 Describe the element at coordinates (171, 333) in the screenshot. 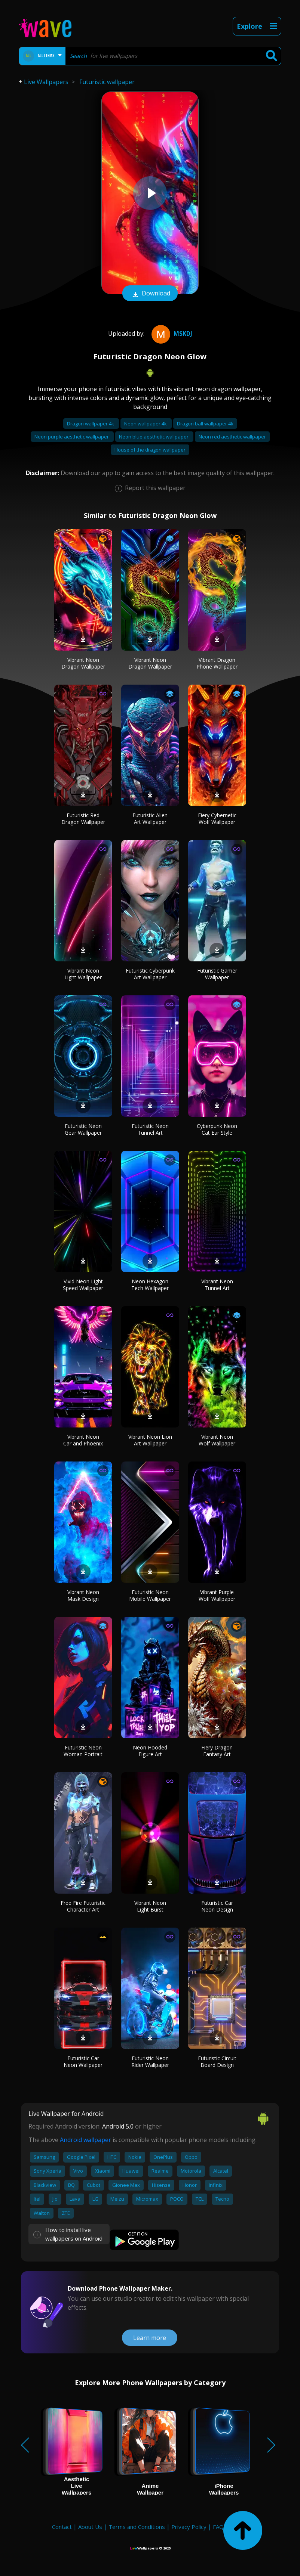

I see `mskdj` at that location.